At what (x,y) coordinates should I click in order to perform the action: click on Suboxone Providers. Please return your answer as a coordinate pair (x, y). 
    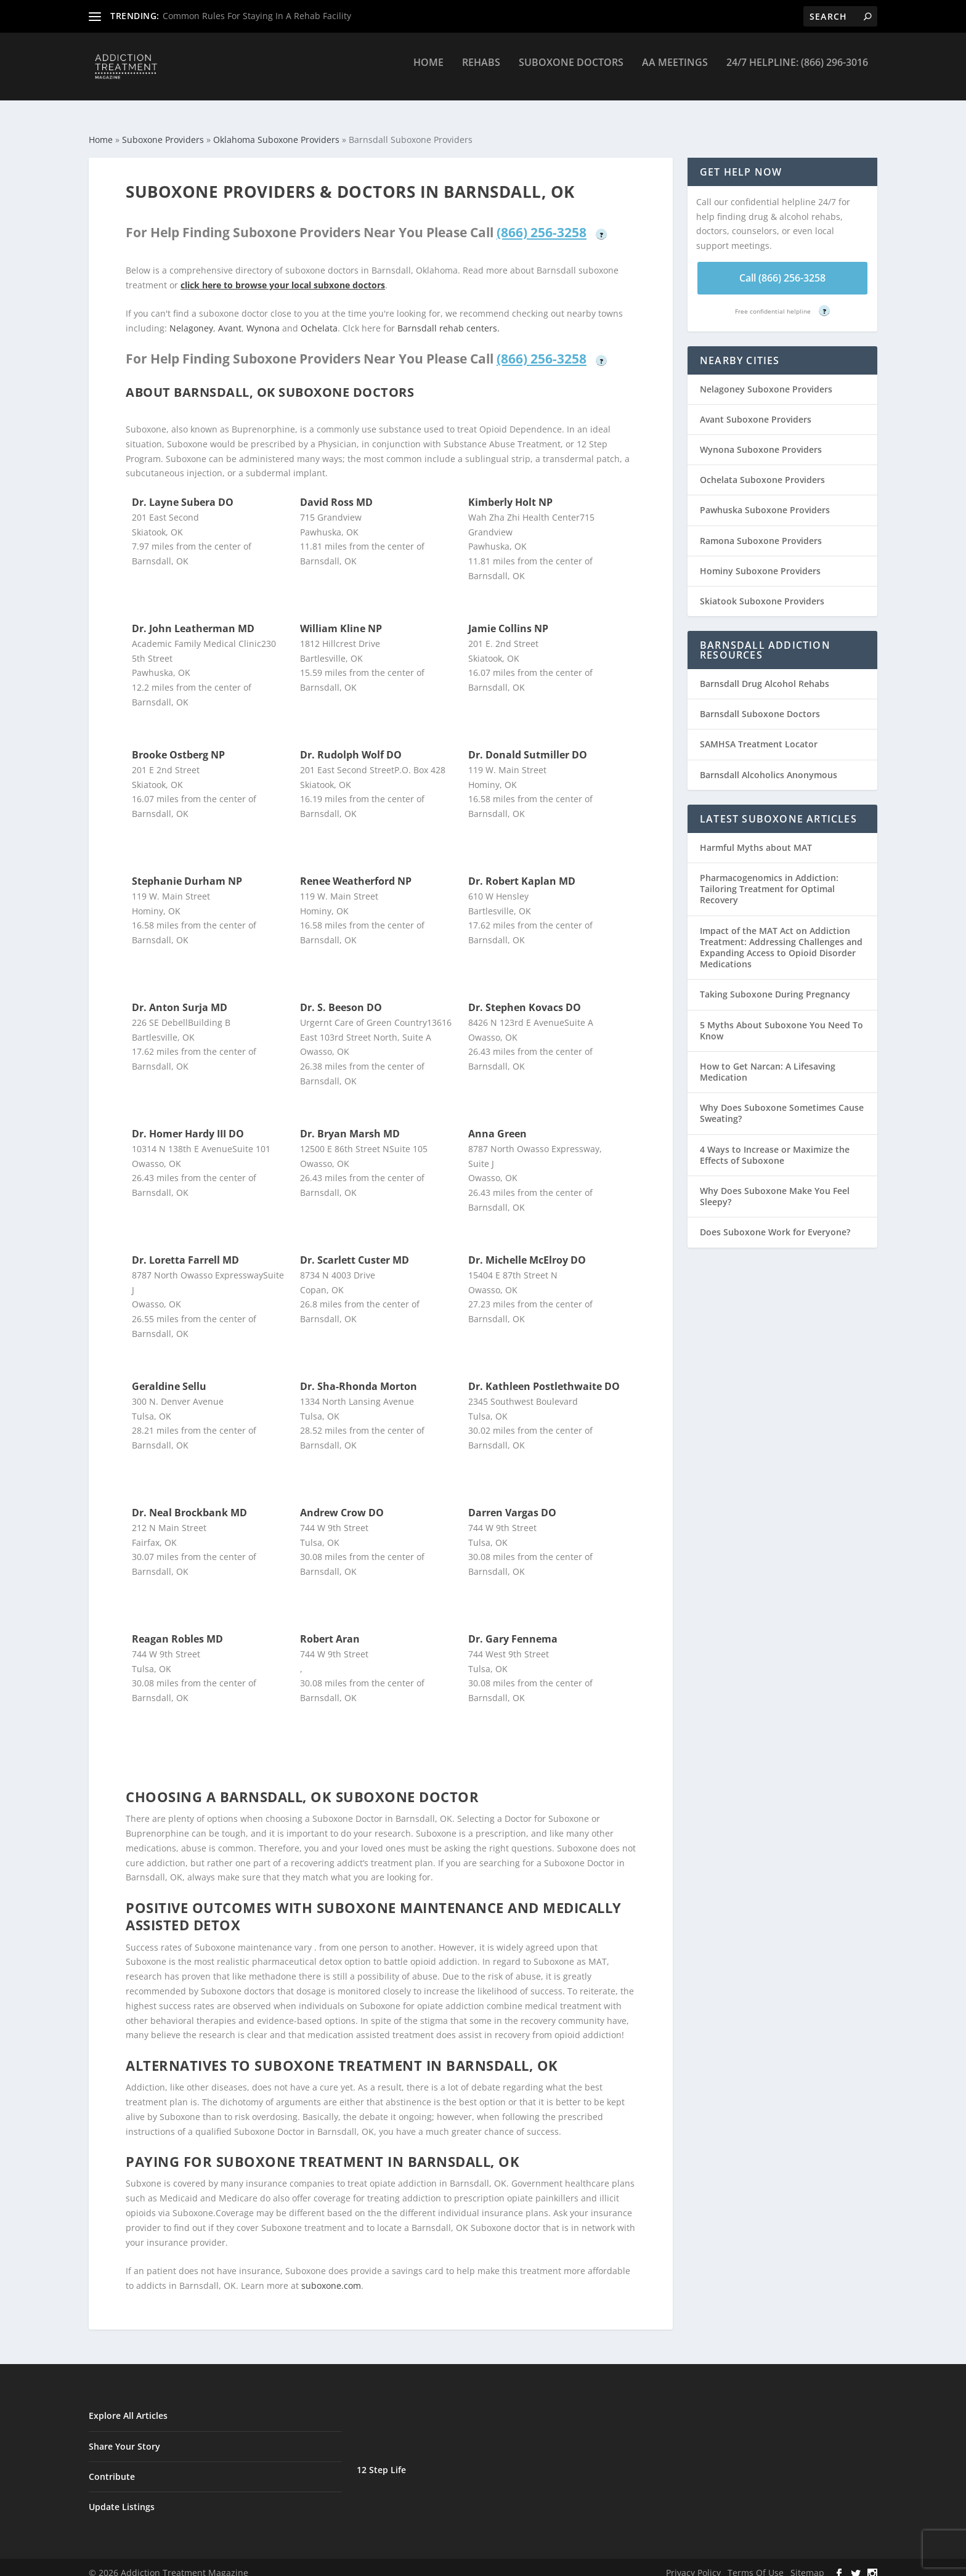
    Looking at the image, I should click on (163, 128).